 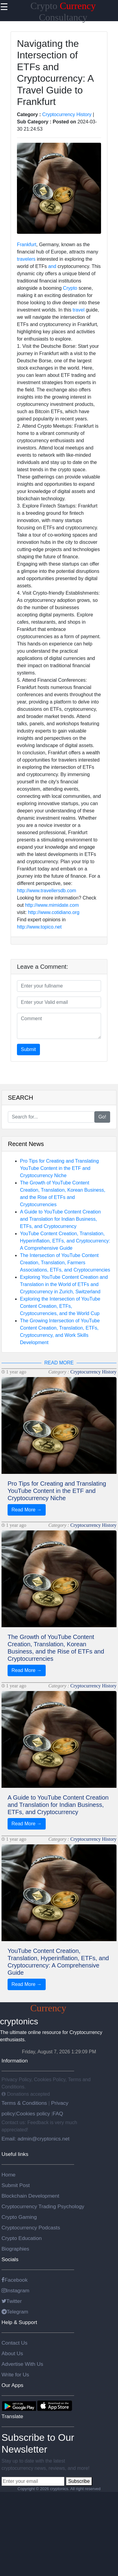 I want to click on http://www.travellersdb.com, so click(x=46, y=890).